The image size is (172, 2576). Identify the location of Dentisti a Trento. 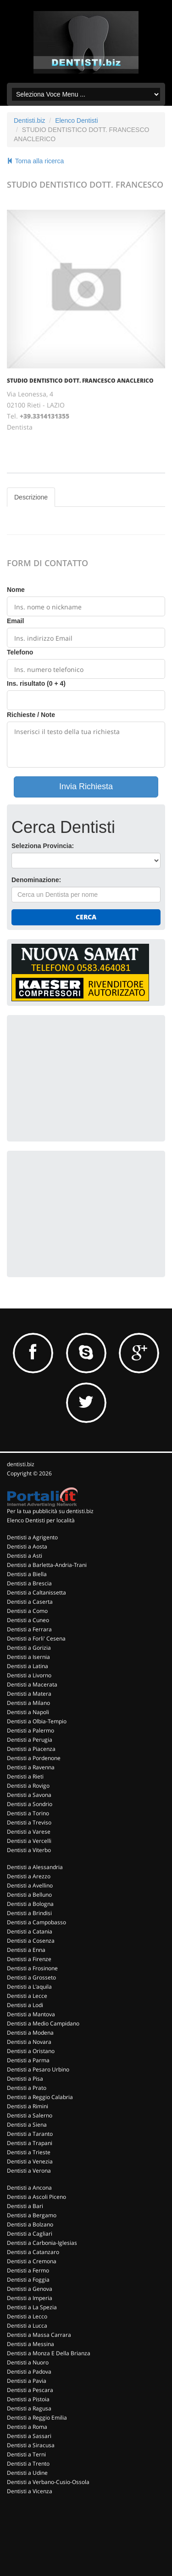
(28, 2463).